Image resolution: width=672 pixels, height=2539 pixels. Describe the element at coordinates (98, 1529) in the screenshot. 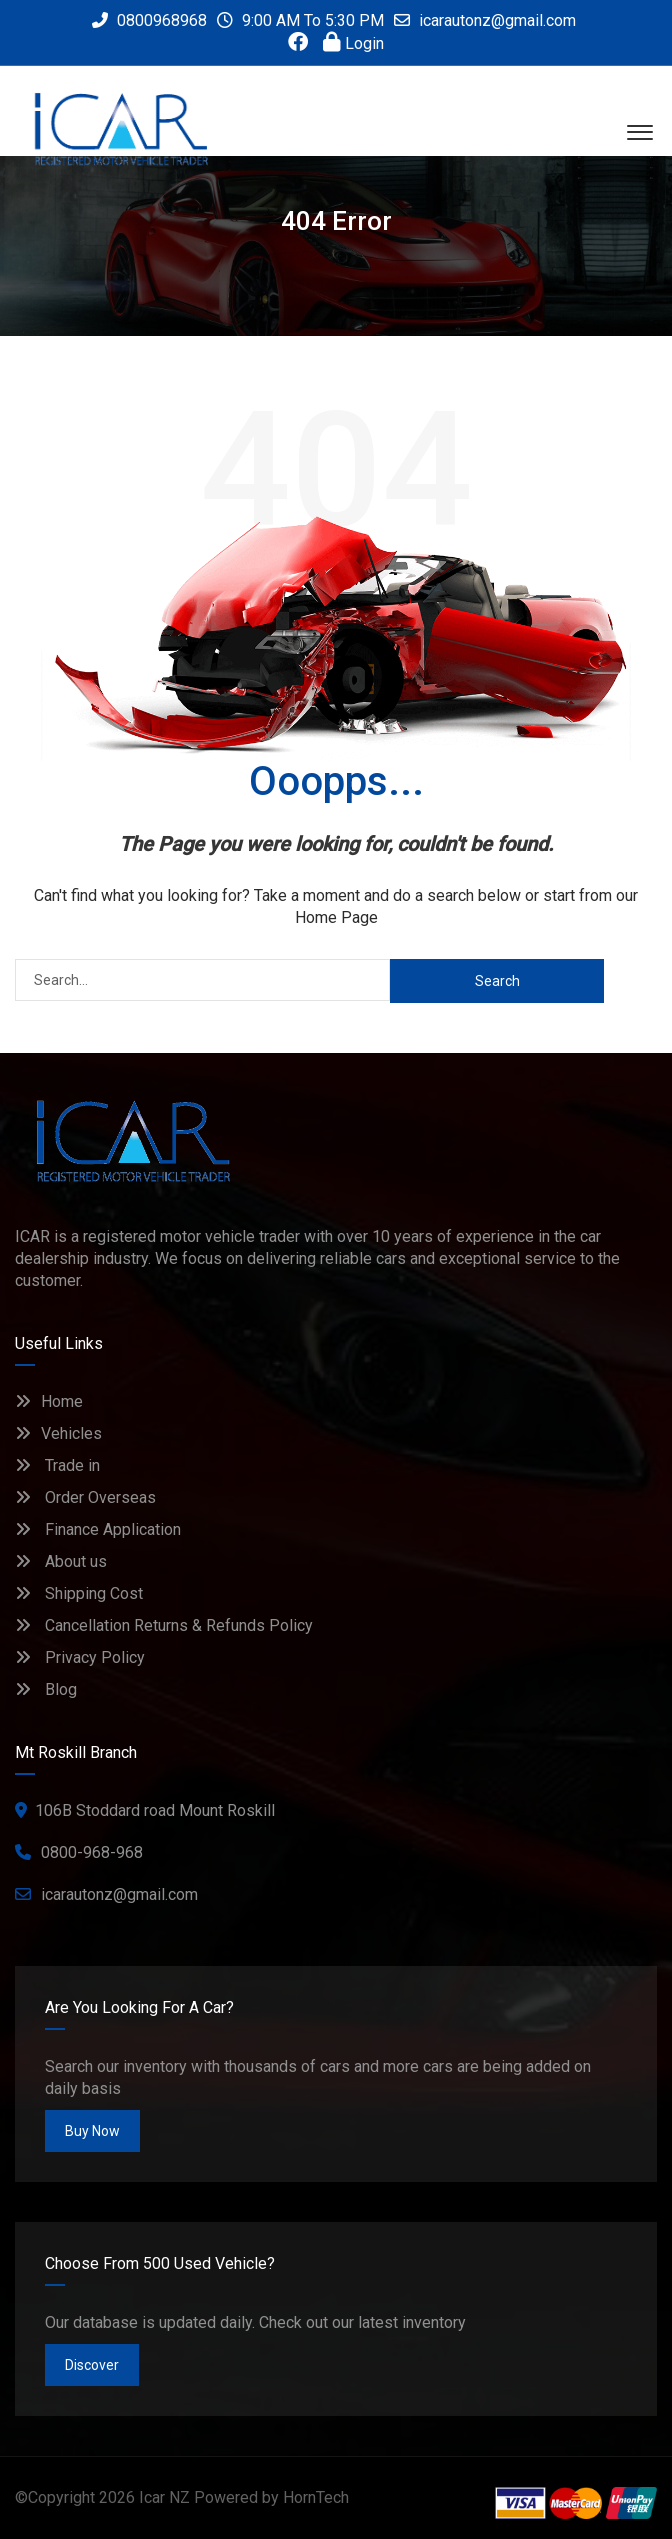

I see `Finance Application` at that location.